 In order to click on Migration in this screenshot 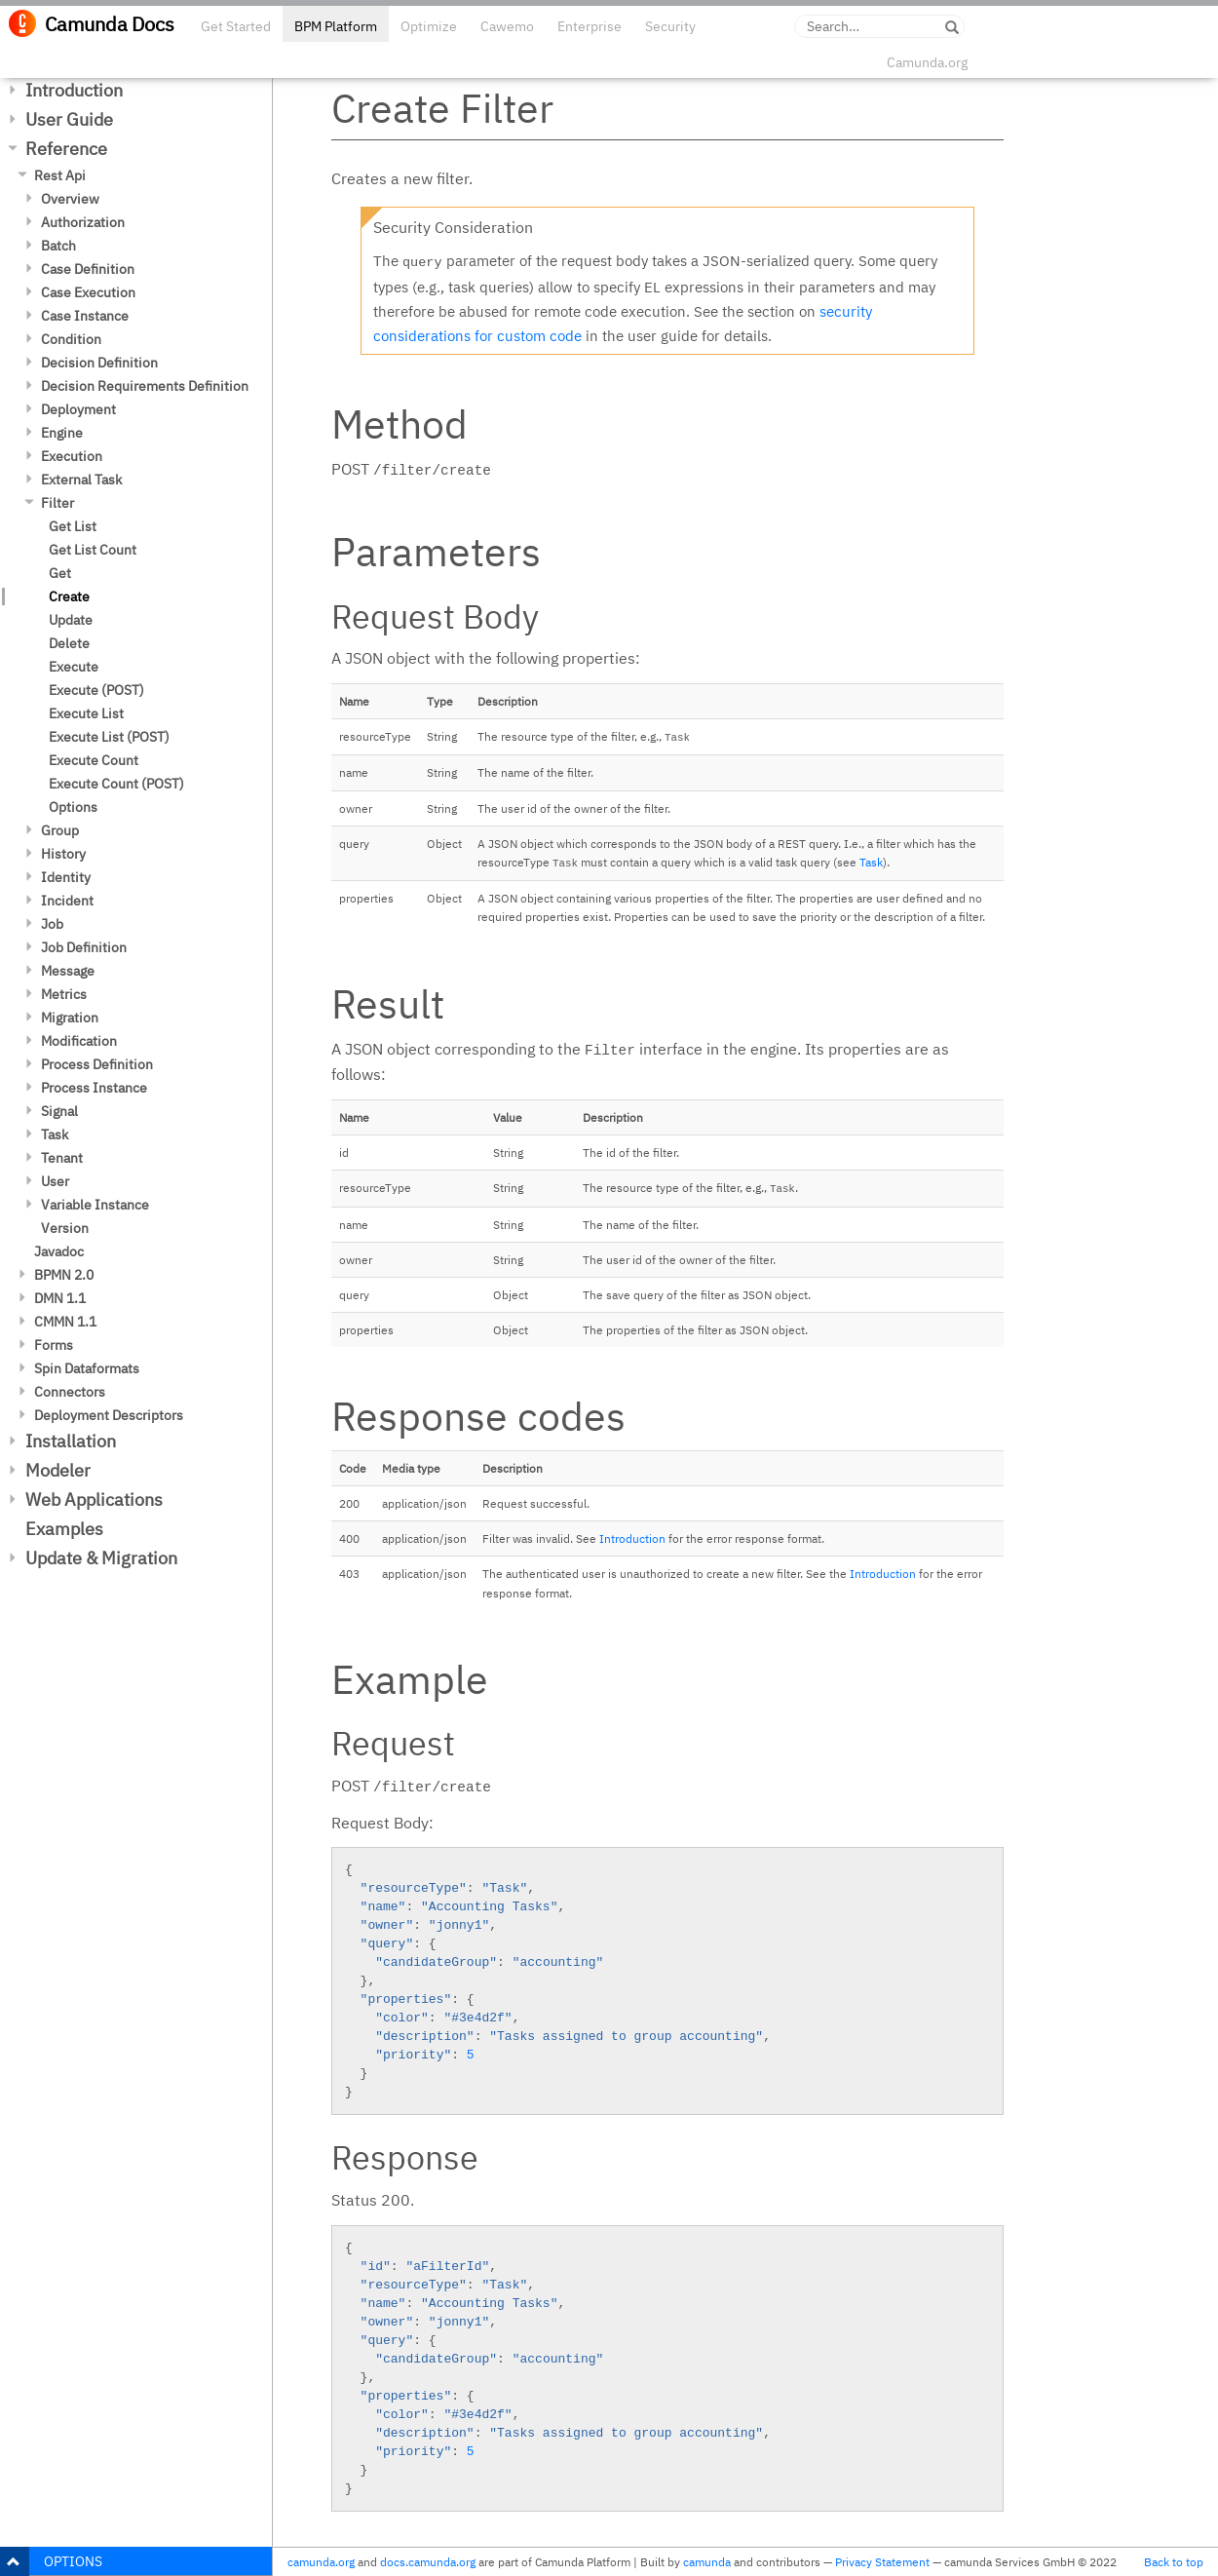, I will do `click(69, 1017)`.